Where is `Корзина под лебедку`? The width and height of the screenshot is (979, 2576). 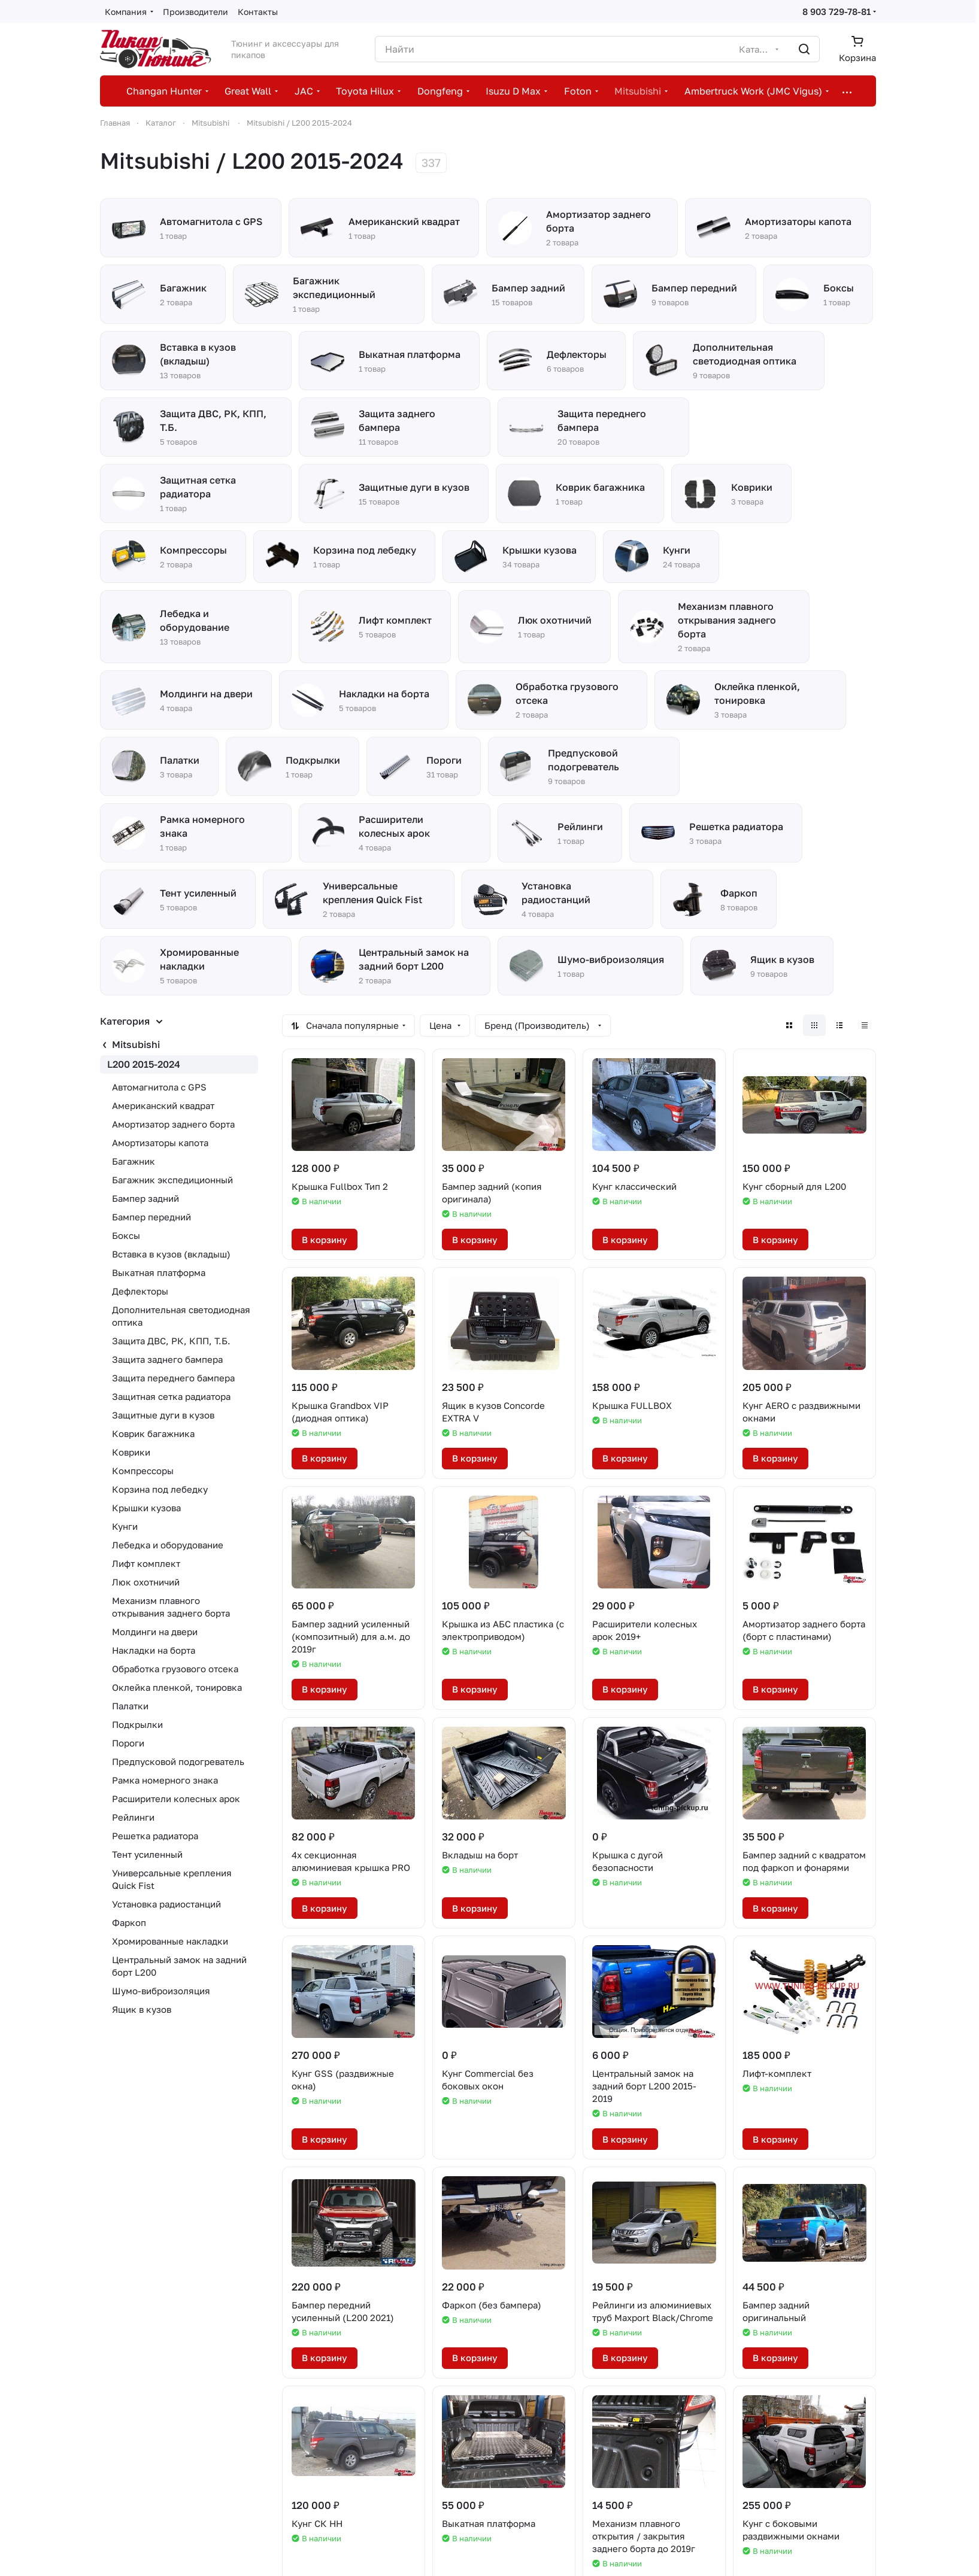 Корзина под лебедку is located at coordinates (160, 1489).